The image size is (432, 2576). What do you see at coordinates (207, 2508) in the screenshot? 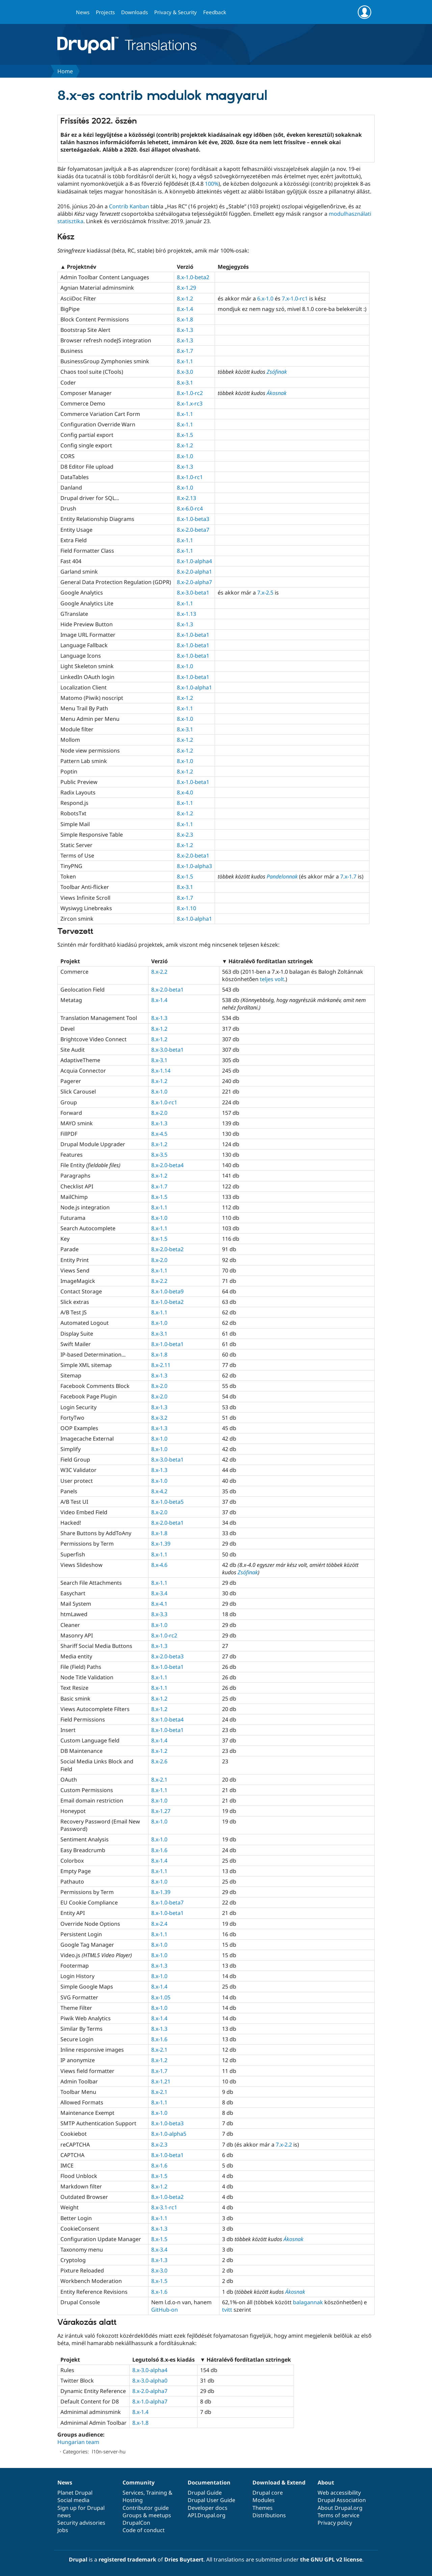
I see `Developer docs` at bounding box center [207, 2508].